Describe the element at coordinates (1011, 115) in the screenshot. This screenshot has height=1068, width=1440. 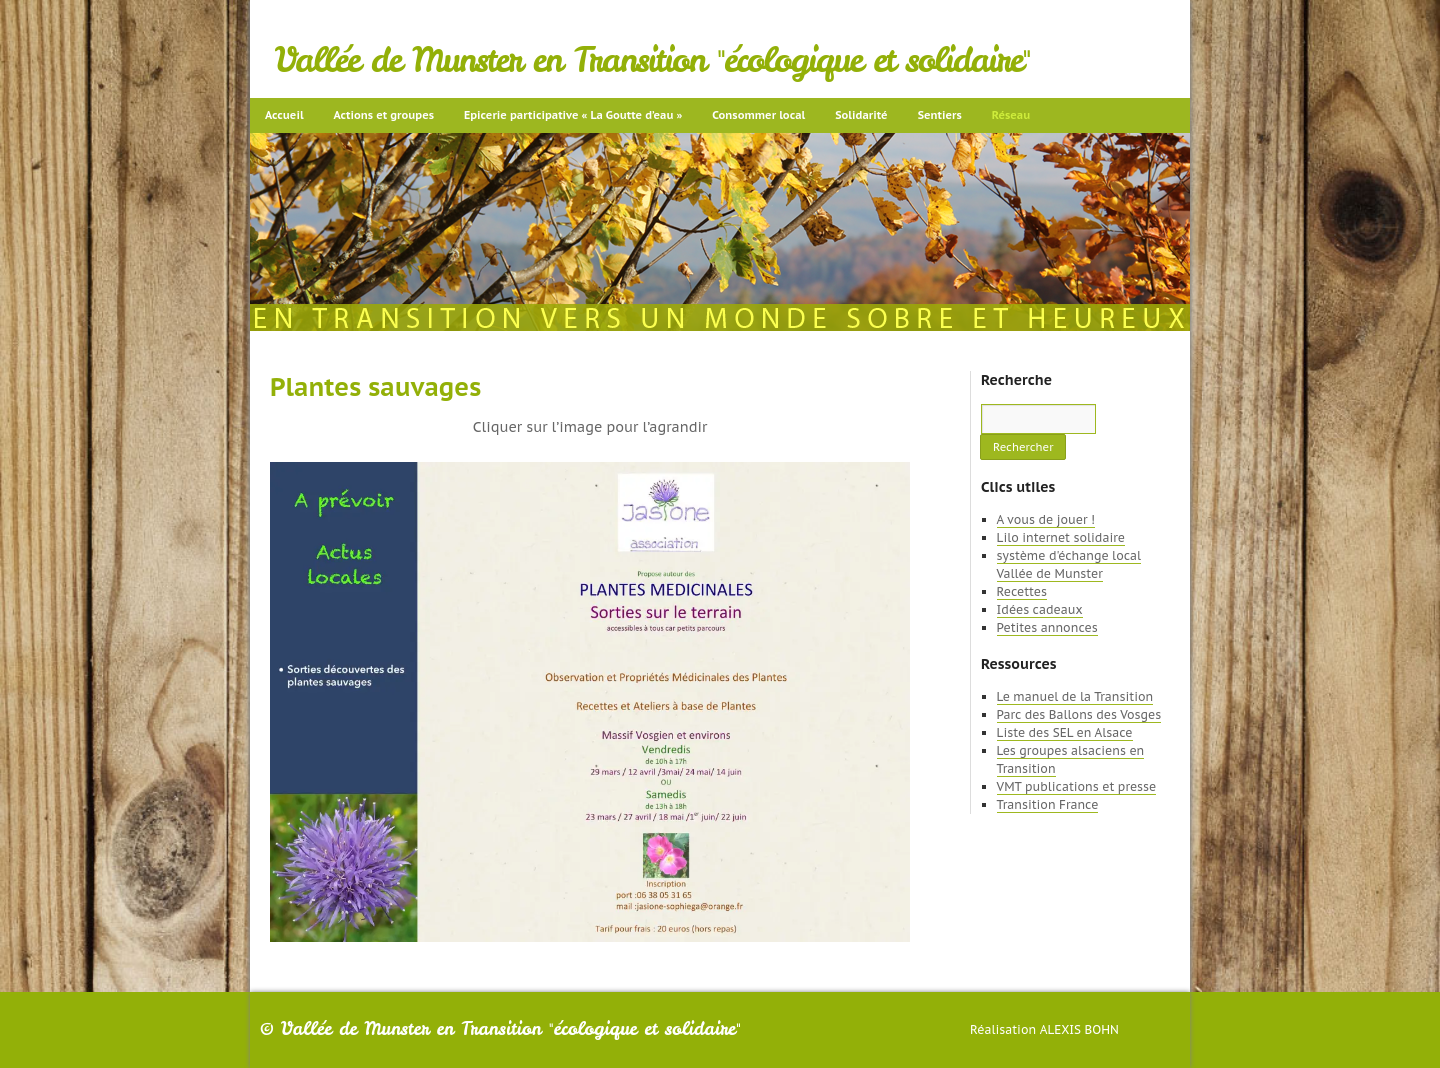
I see `Réseau` at that location.